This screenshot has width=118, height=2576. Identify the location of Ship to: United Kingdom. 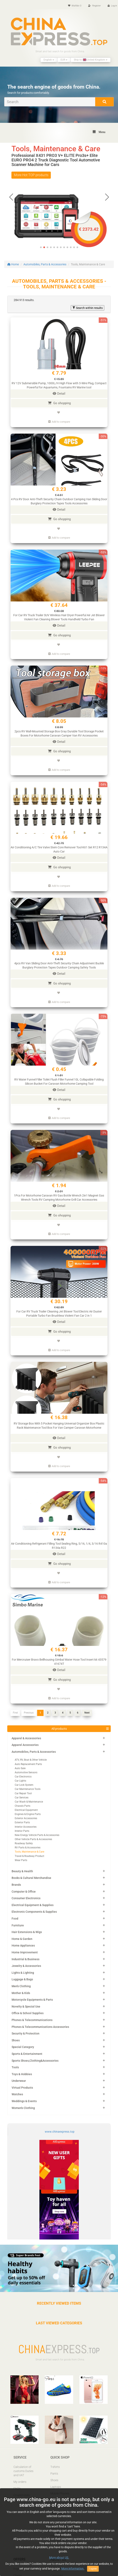
(90, 59).